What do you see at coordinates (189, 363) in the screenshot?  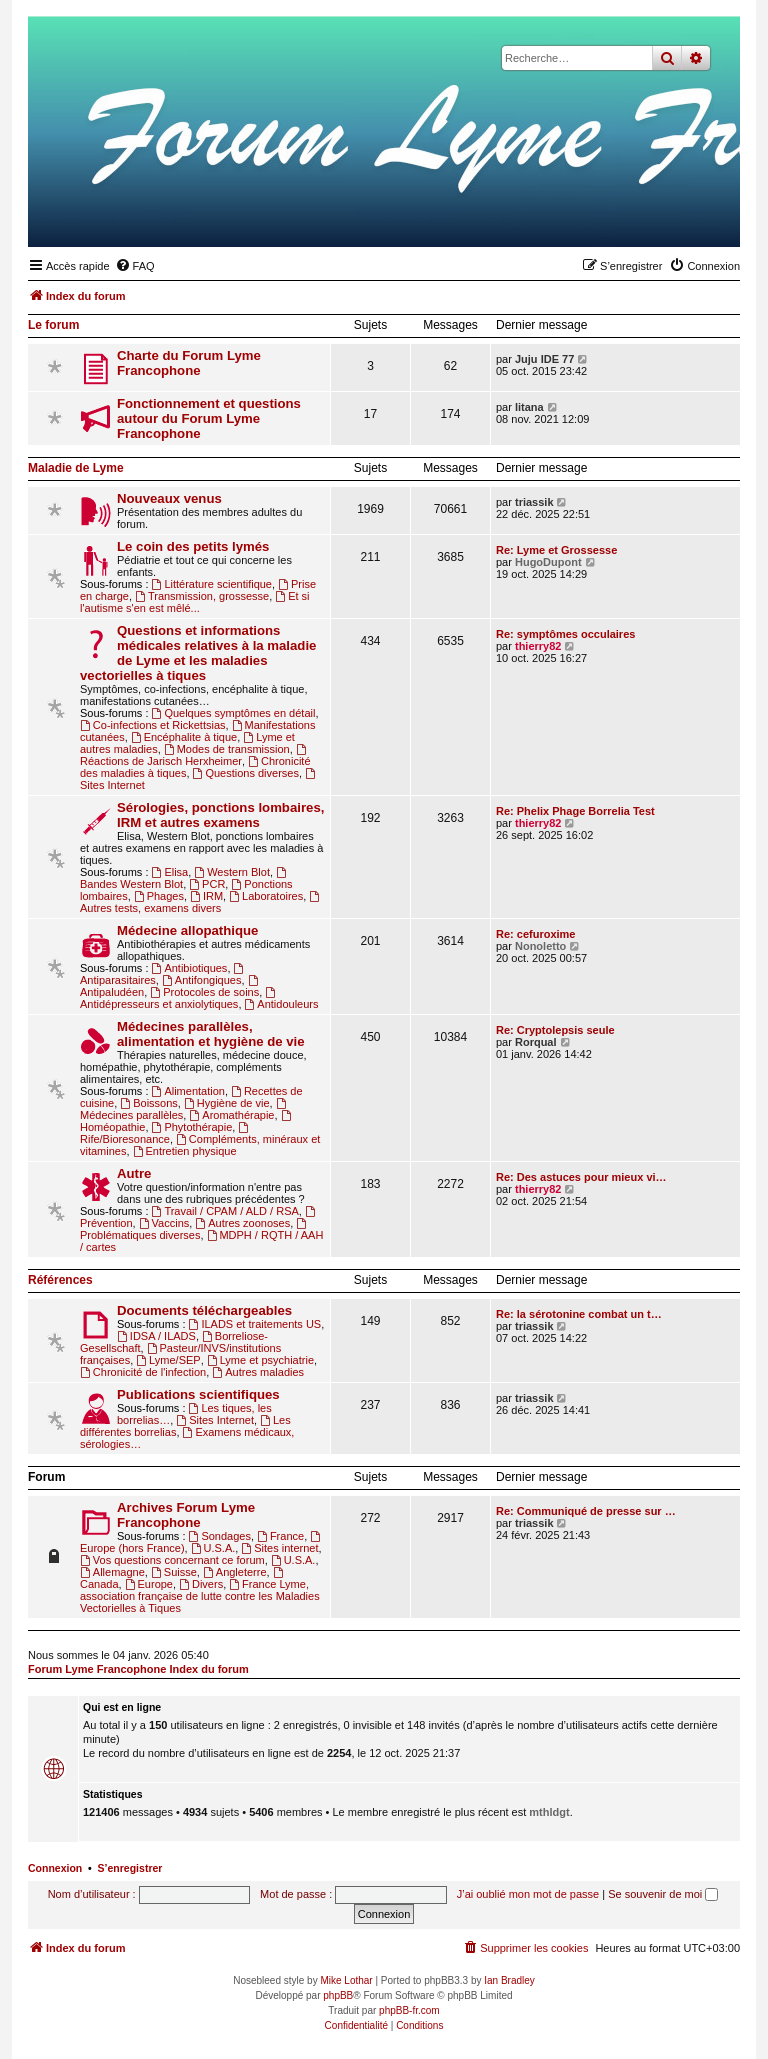 I see `Charte du Forum Lyme Francophone` at bounding box center [189, 363].